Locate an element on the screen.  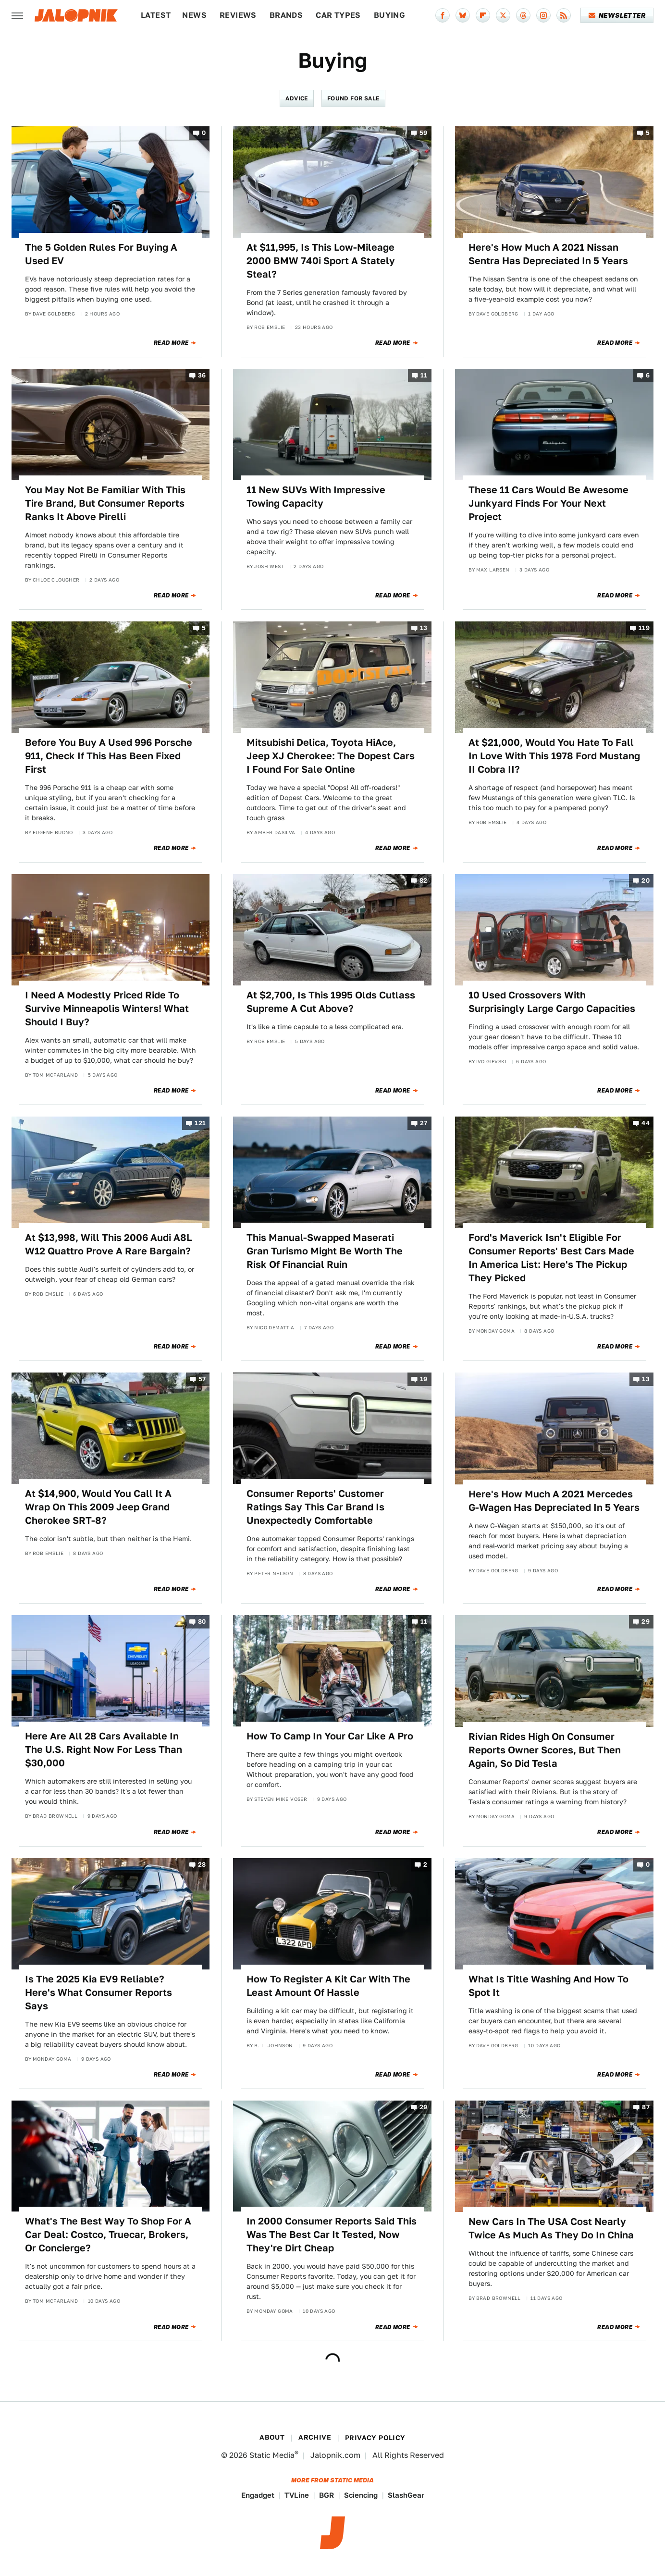
These 11 Cars Would Be Awesome Junkyard Finds For Your Next Project is located at coordinates (548, 503).